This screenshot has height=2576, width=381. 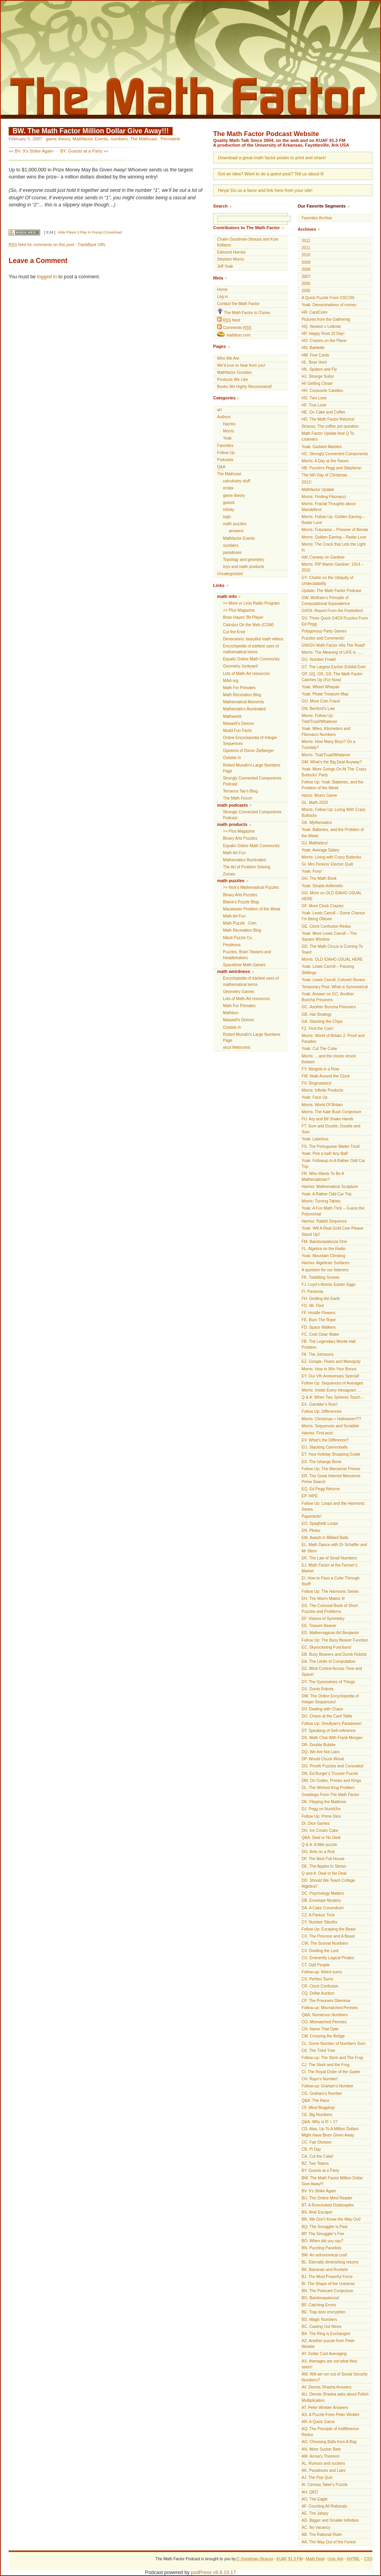 What do you see at coordinates (332, 785) in the screenshot?
I see `Follow Up: Yoak: Batteries, and the Problem of the Week` at bounding box center [332, 785].